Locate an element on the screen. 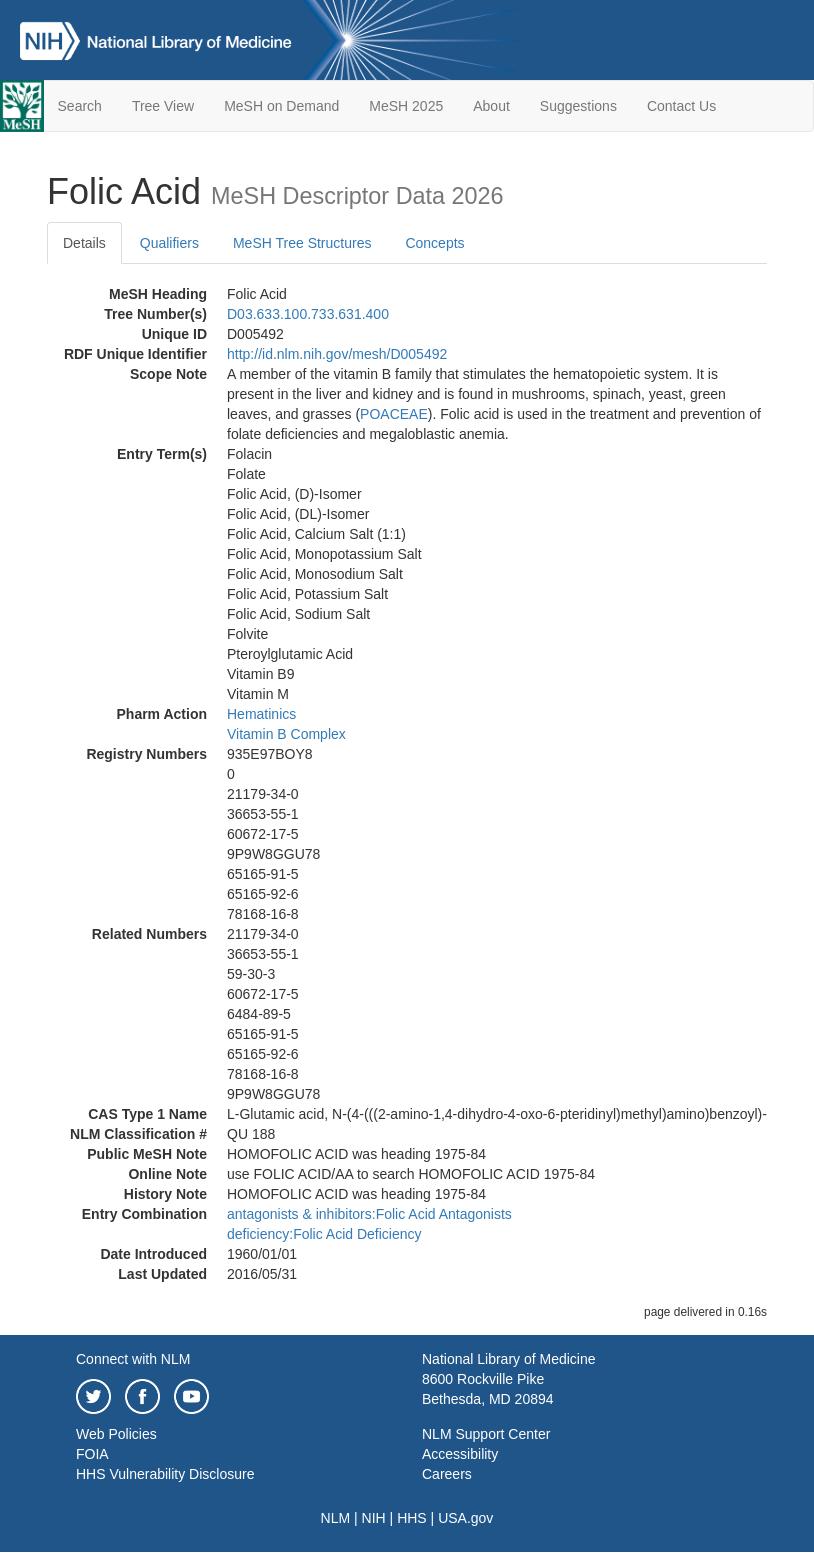 The width and height of the screenshot is (814, 1566). Search is located at coordinates (80, 106).